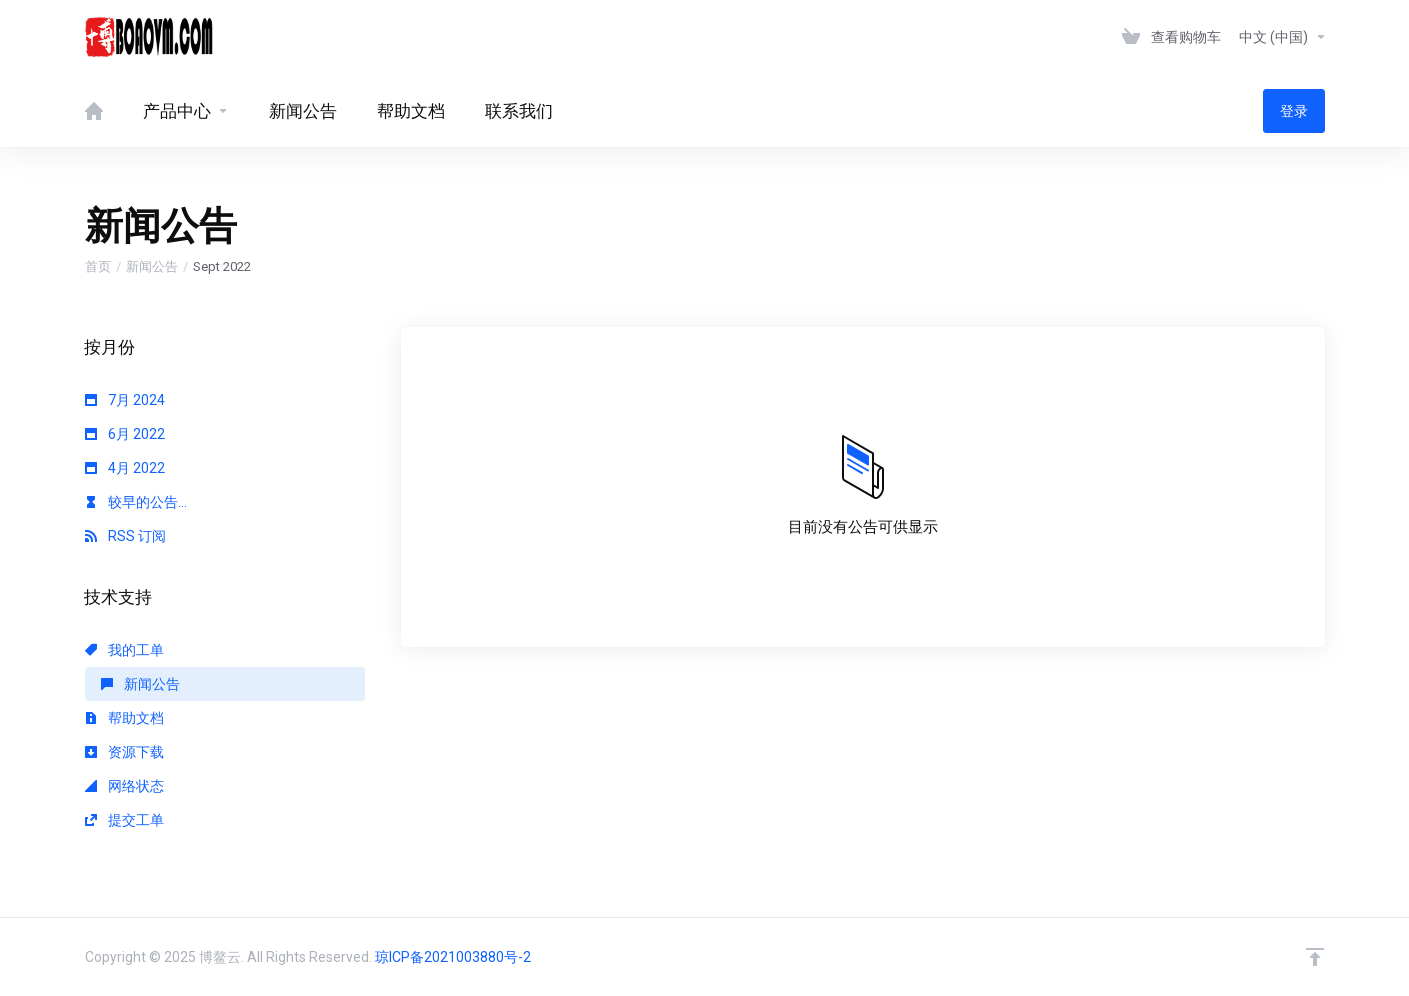 The width and height of the screenshot is (1409, 996). What do you see at coordinates (124, 820) in the screenshot?
I see `提交工单` at bounding box center [124, 820].